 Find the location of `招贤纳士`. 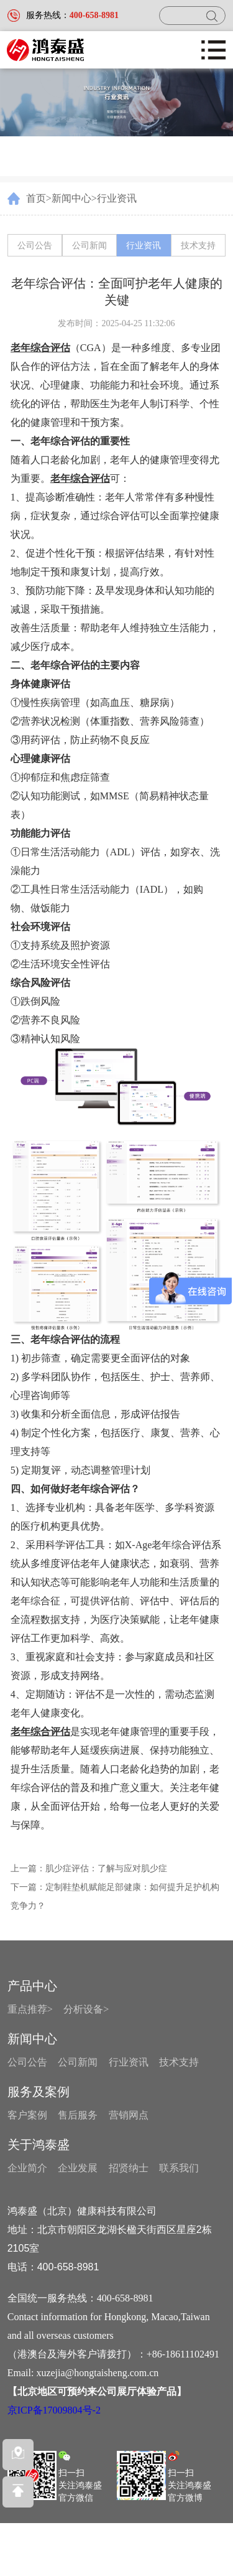

招贤纳士 is located at coordinates (128, 2168).